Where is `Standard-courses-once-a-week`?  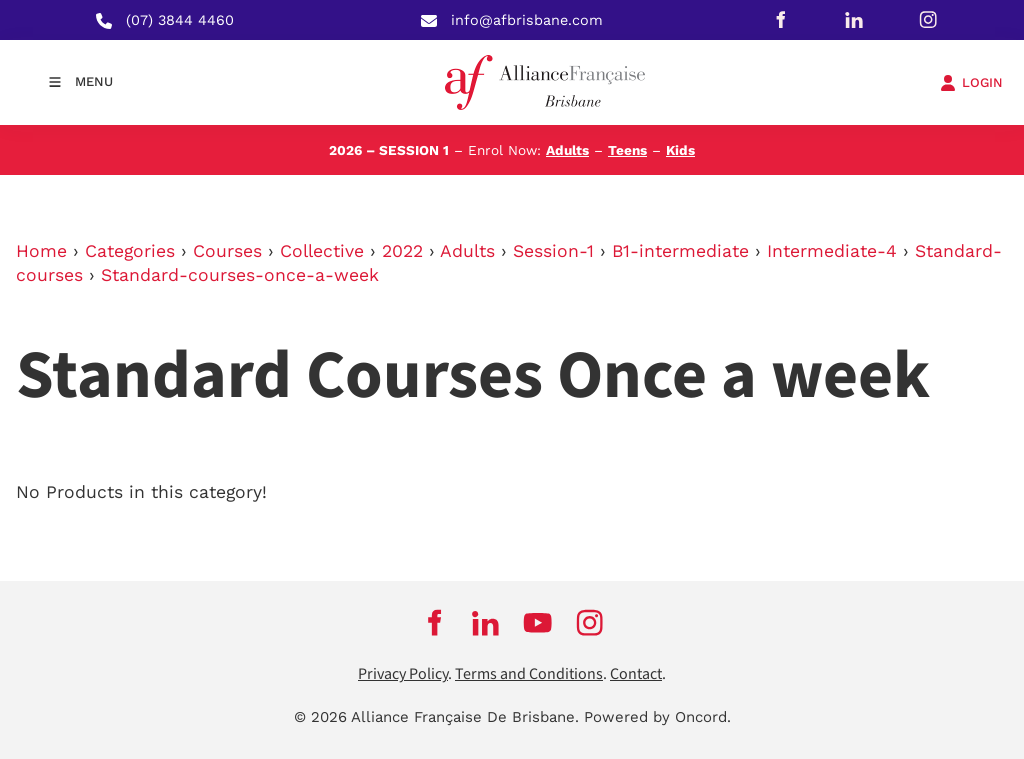
Standard-courses-once-a-week is located at coordinates (240, 275).